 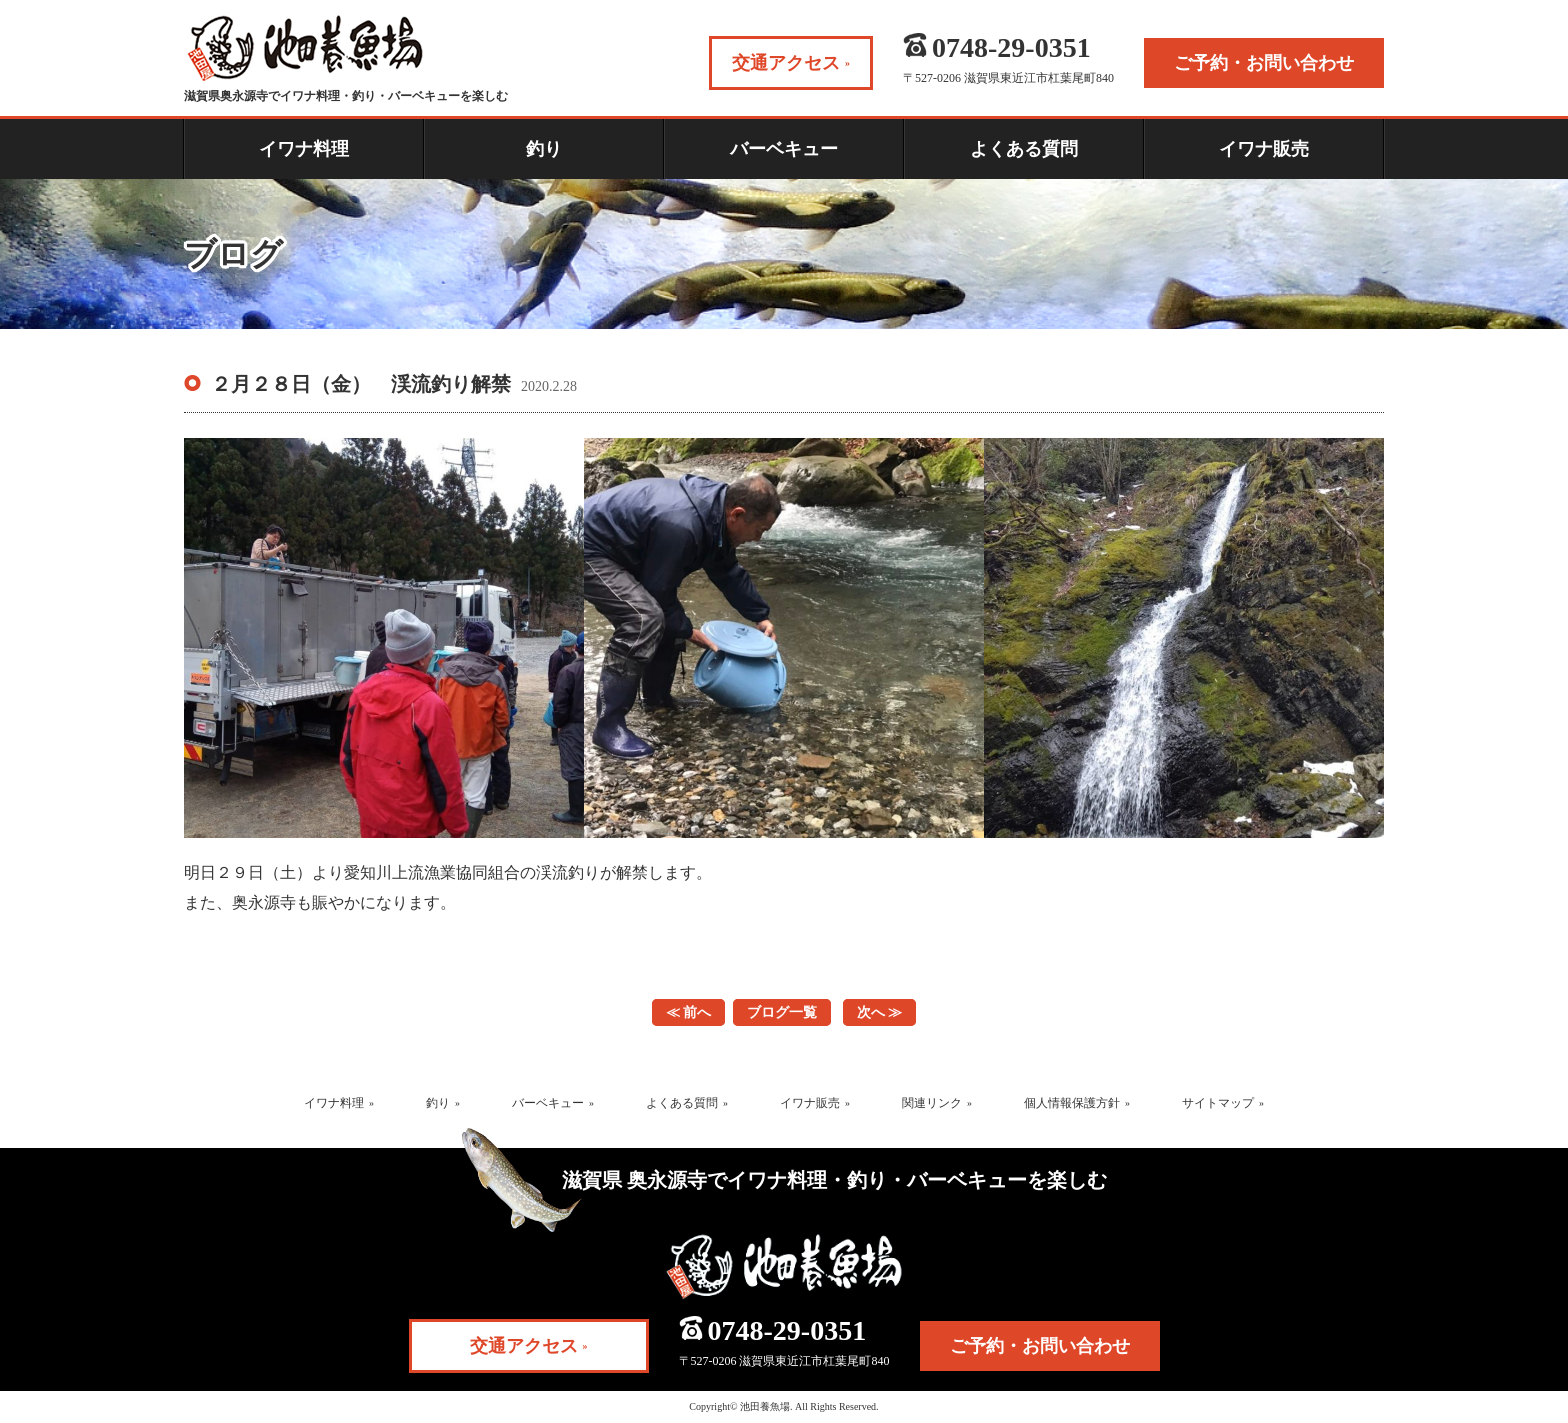 I want to click on 釣り, so click(x=544, y=149).